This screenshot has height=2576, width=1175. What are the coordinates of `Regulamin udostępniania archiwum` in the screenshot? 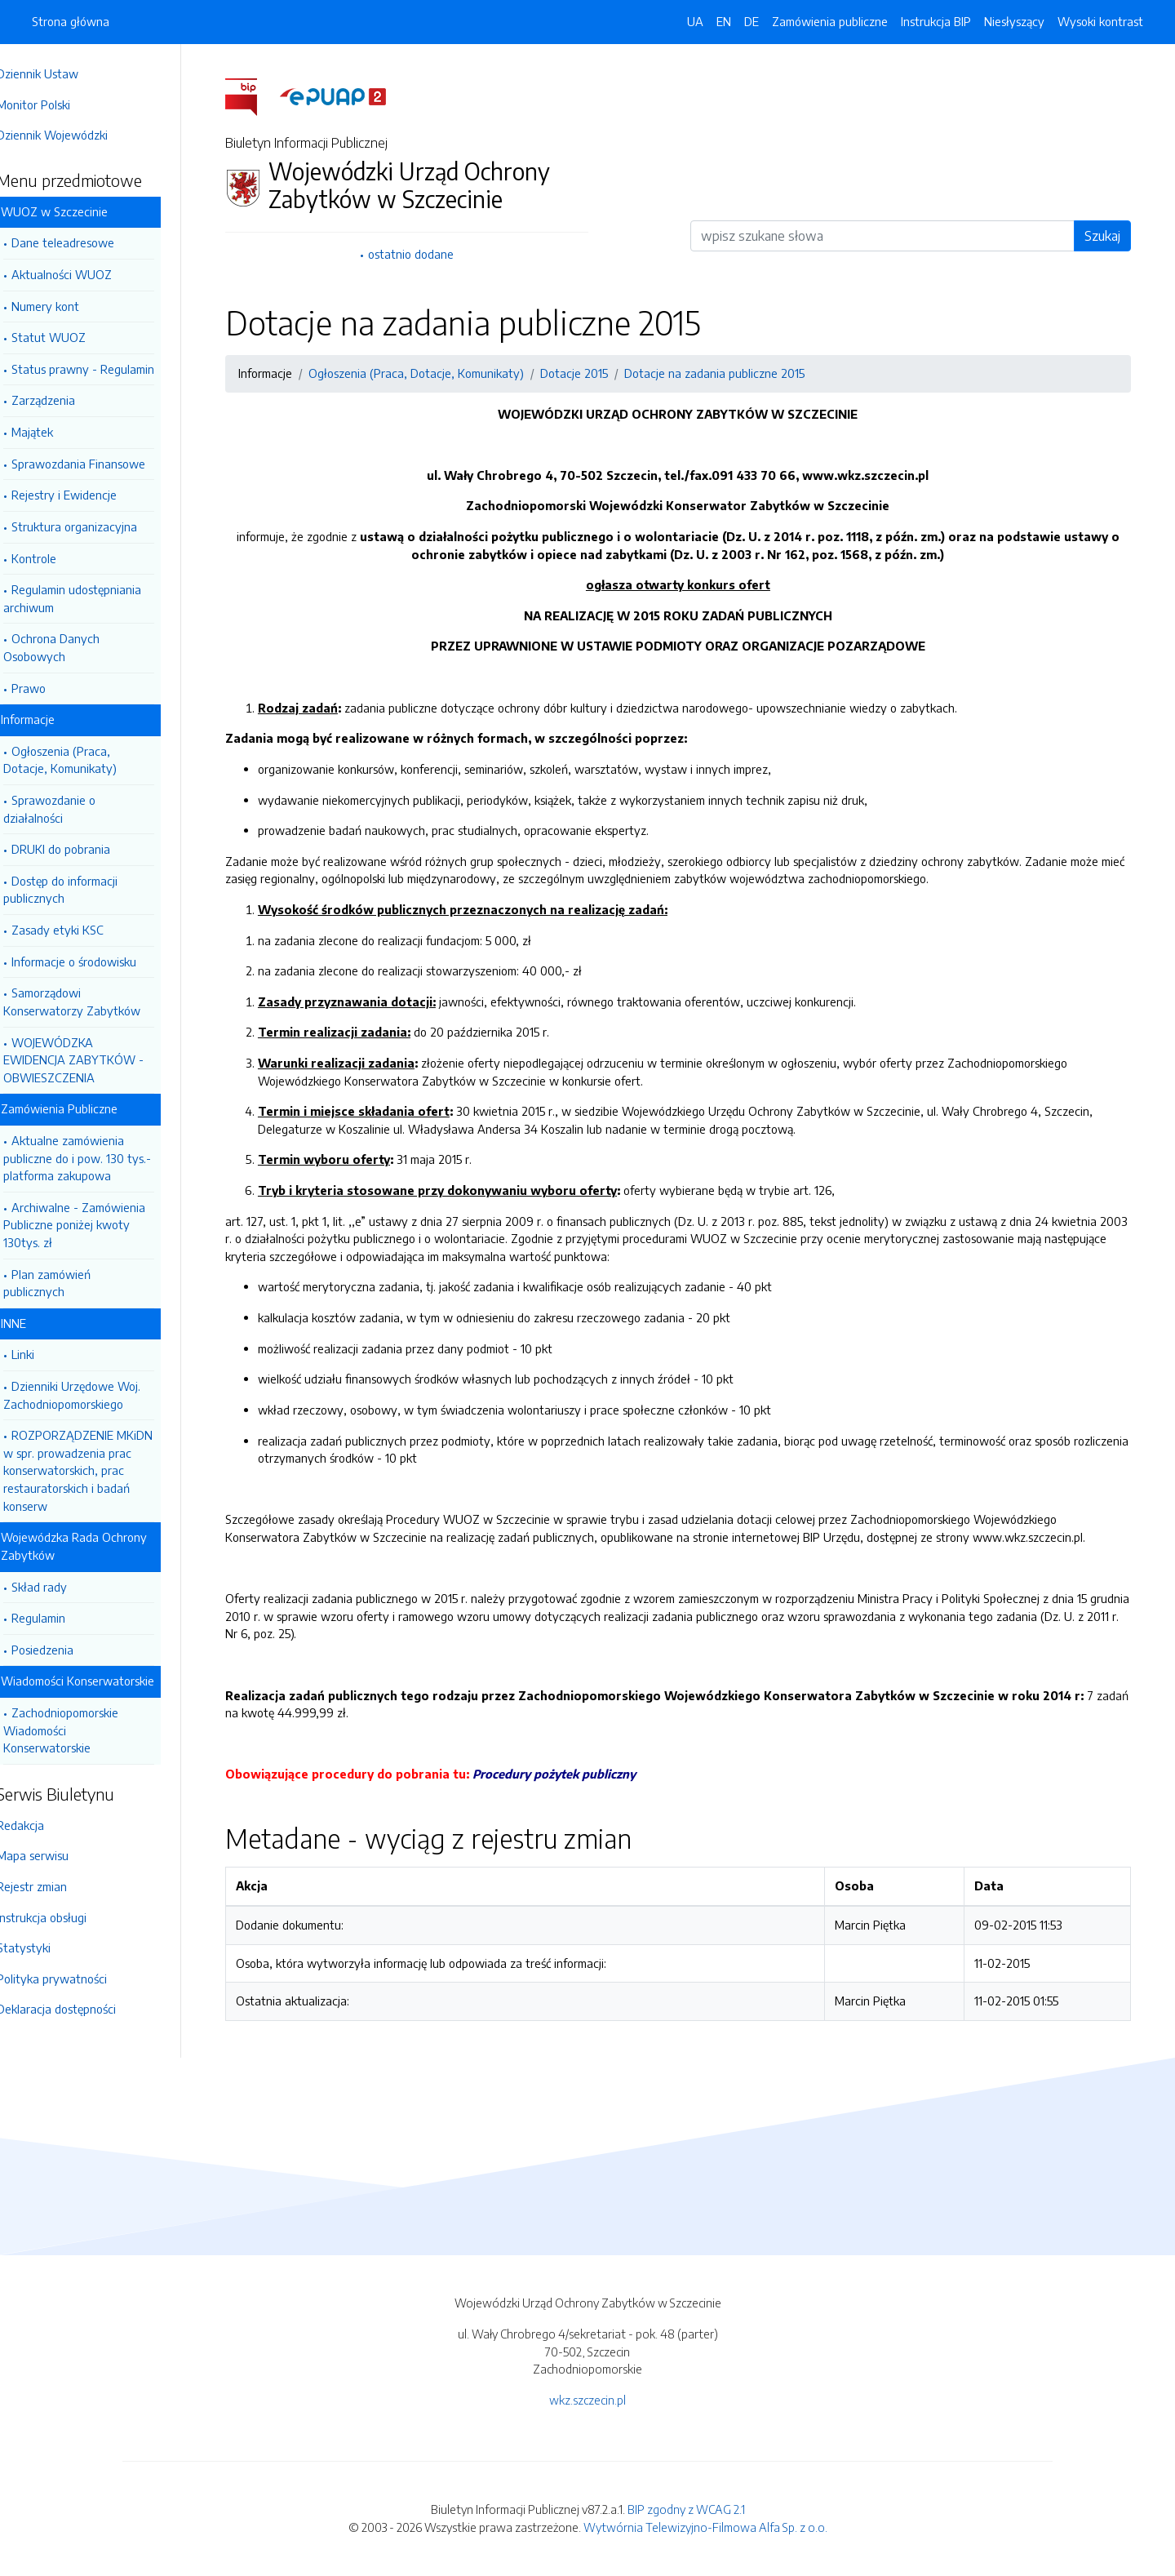 It's located at (95, 598).